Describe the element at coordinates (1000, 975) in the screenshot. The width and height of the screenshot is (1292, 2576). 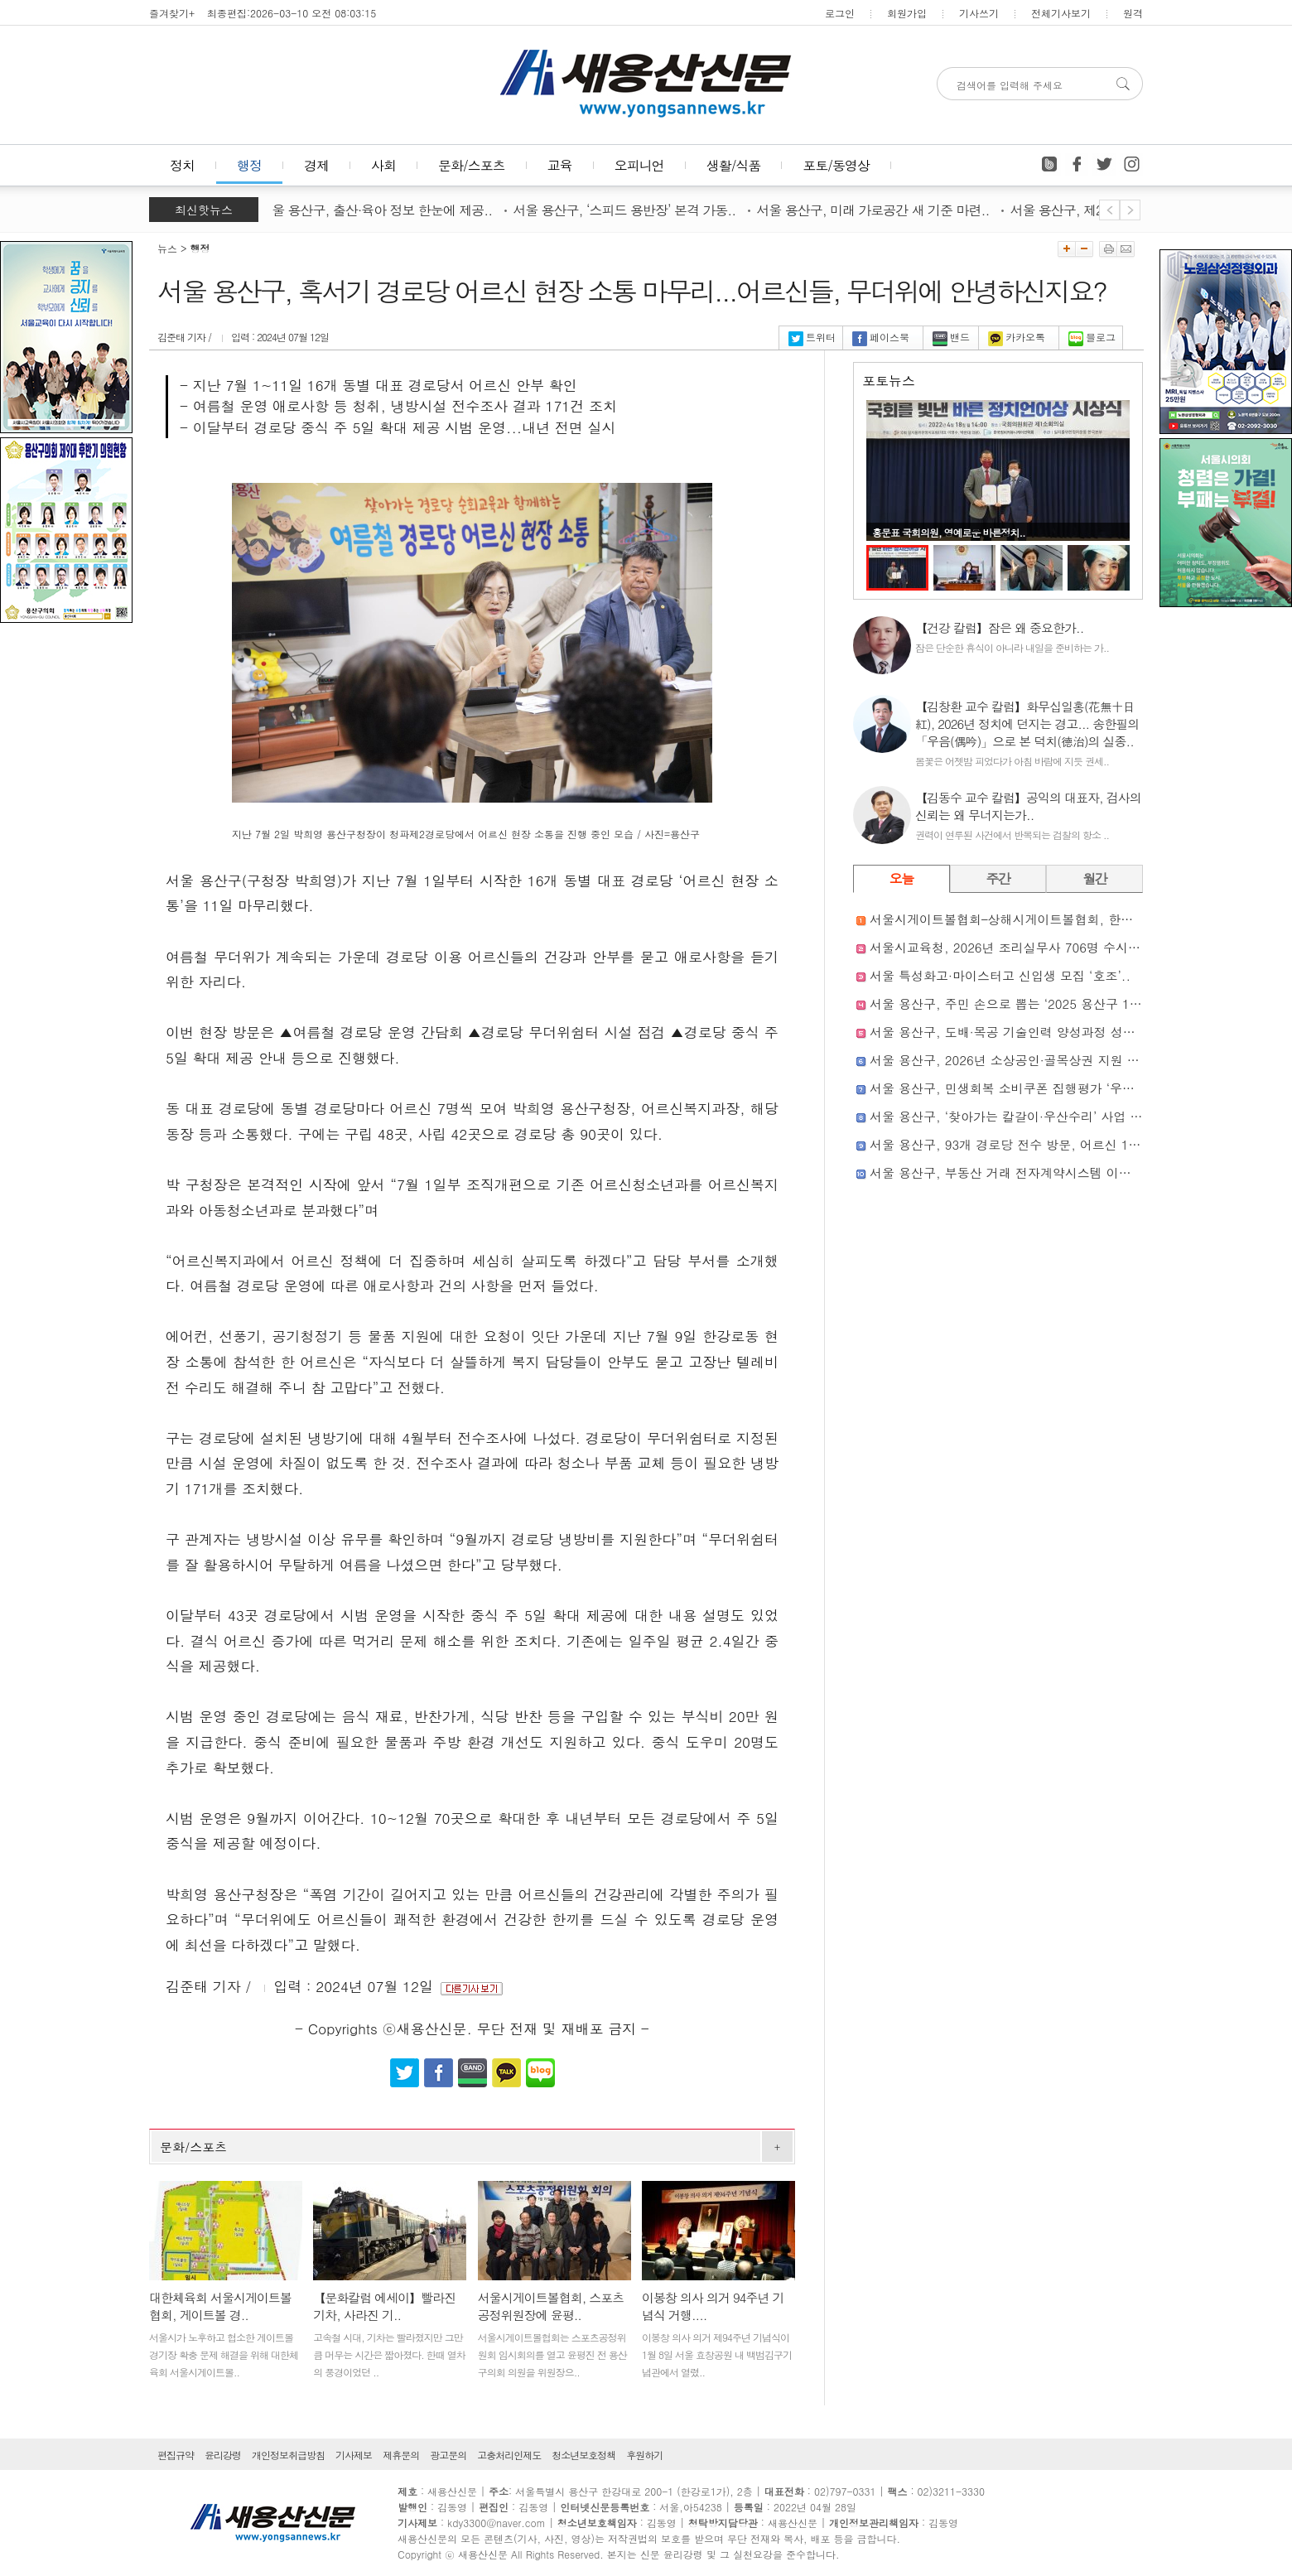
I see `서울 특성화고·마이스터고 신입생 모집 ‘호조’..` at that location.